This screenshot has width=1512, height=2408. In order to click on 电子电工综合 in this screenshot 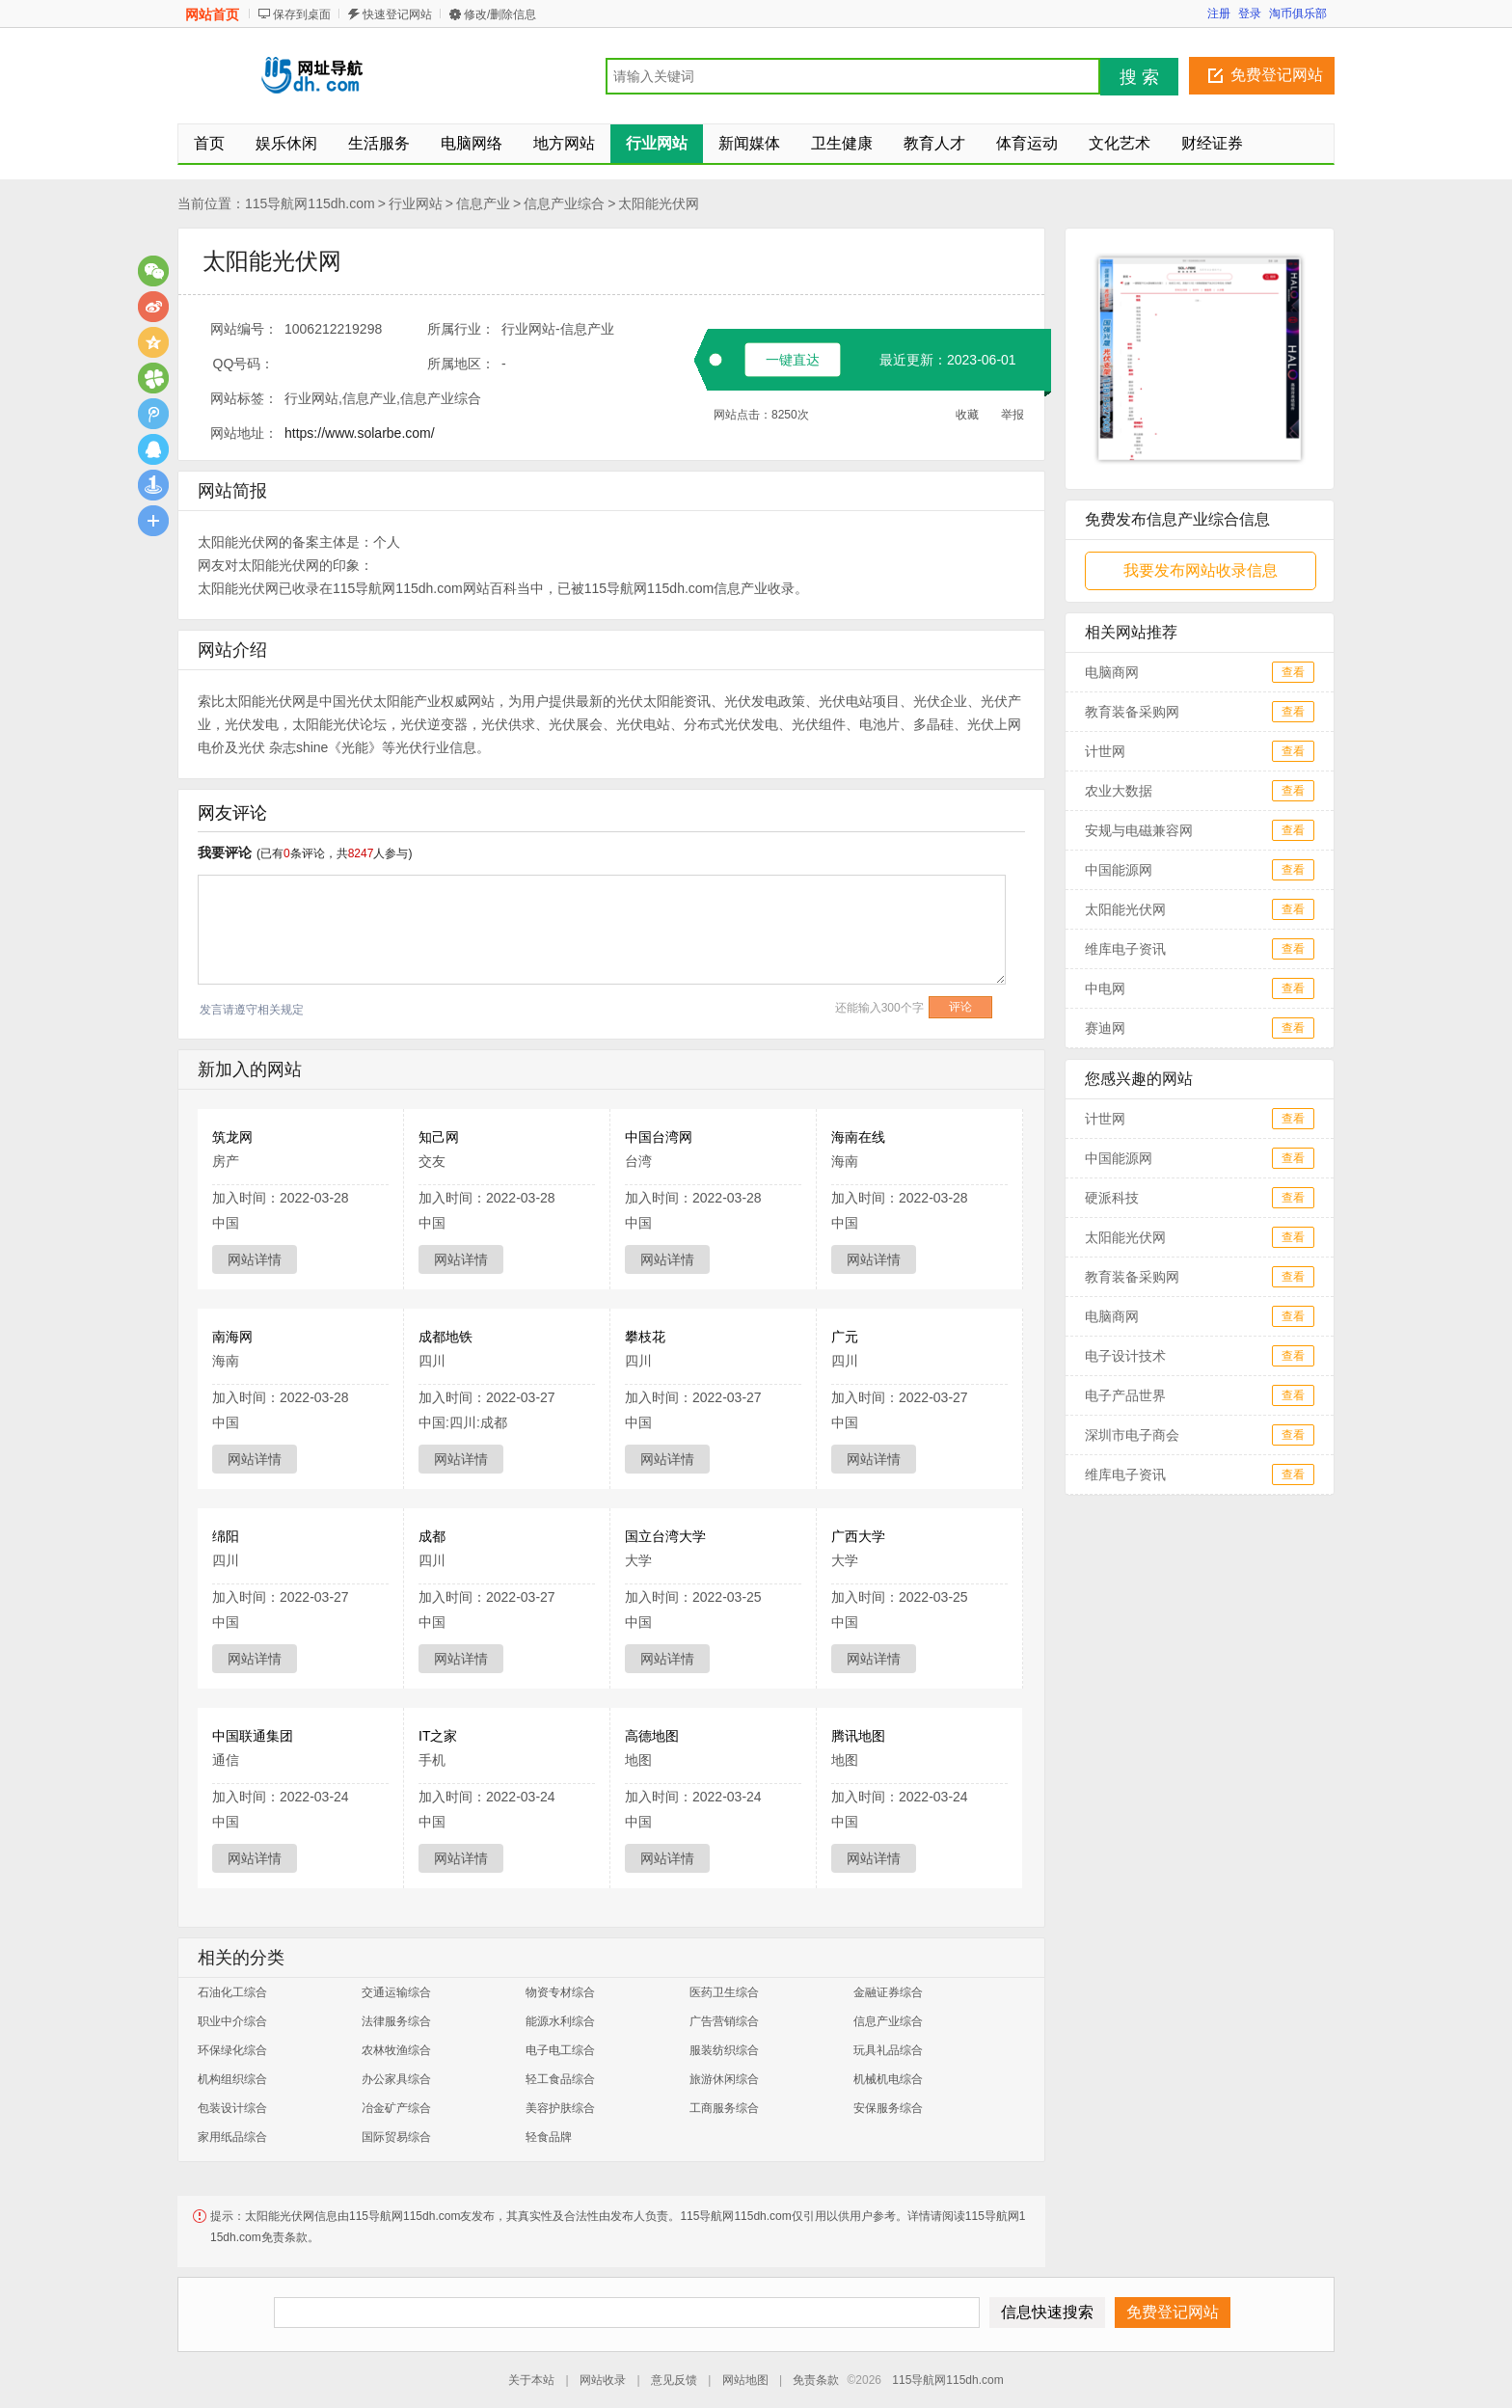, I will do `click(560, 2050)`.